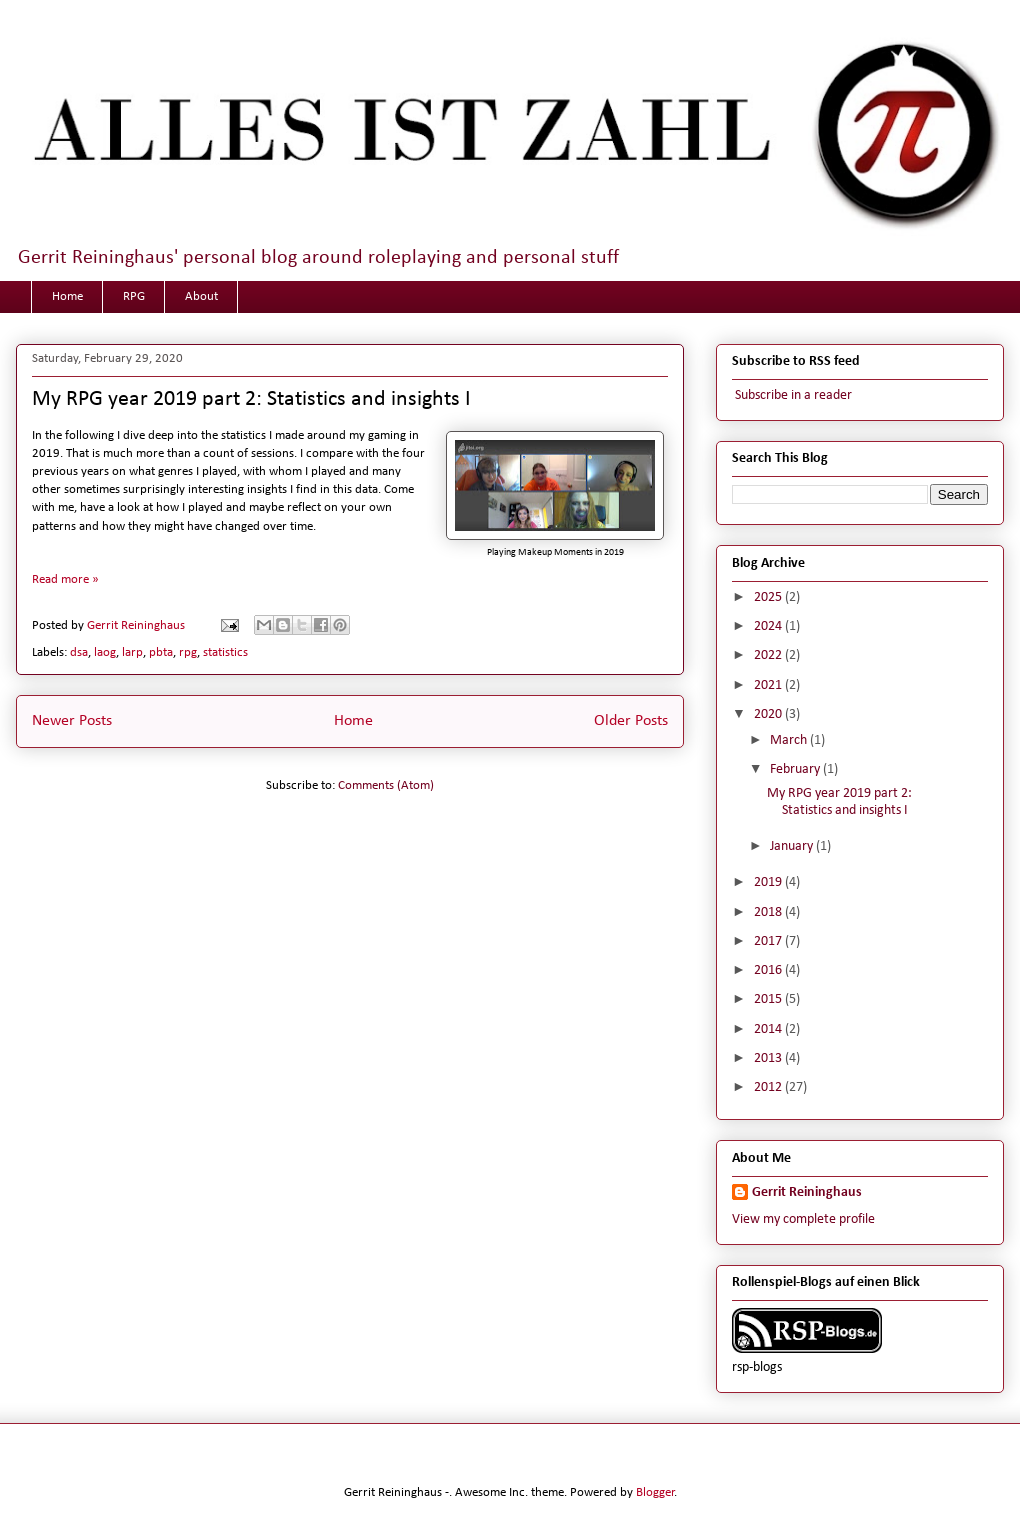  What do you see at coordinates (769, 685) in the screenshot?
I see `2021` at bounding box center [769, 685].